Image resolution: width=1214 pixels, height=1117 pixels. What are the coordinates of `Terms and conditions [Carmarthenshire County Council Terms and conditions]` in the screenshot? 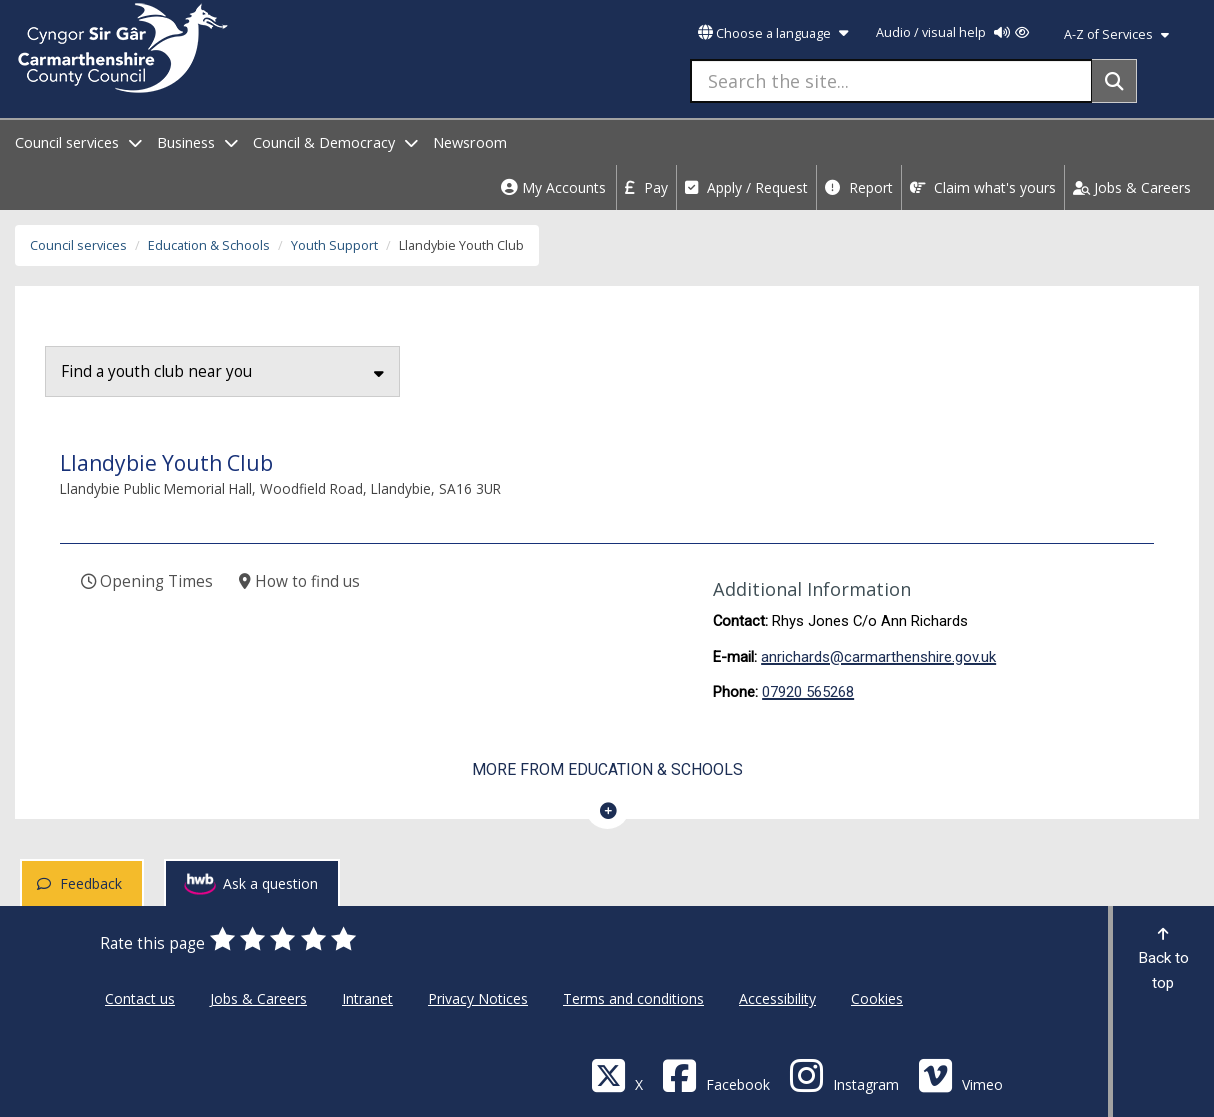 It's located at (633, 998).